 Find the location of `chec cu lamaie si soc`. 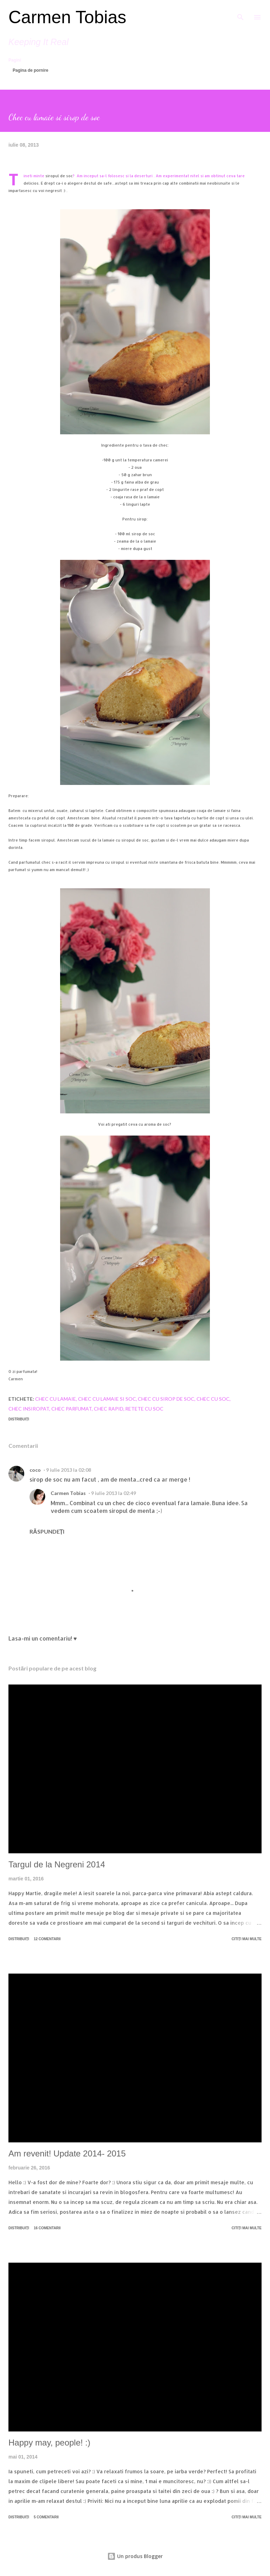

chec cu lamaie si soc is located at coordinates (107, 1399).